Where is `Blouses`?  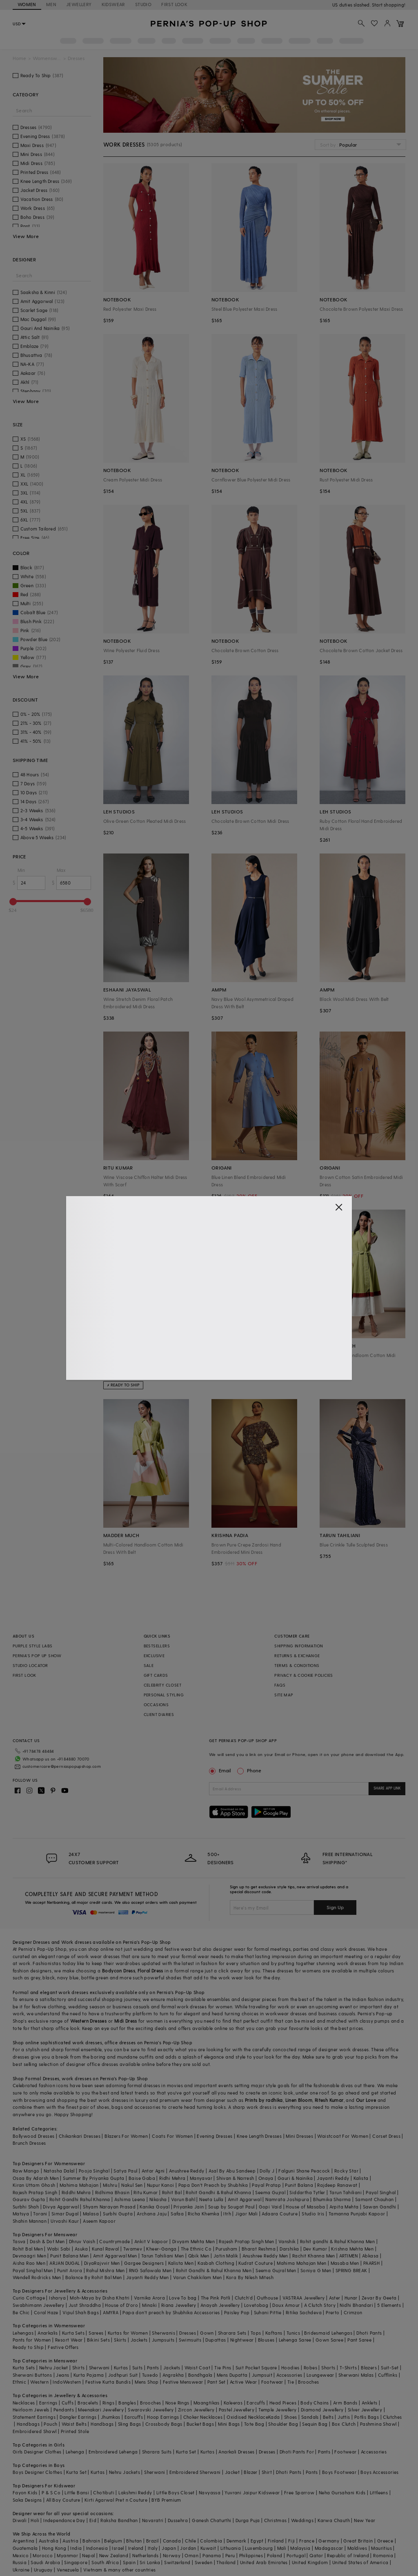 Blouses is located at coordinates (266, 2339).